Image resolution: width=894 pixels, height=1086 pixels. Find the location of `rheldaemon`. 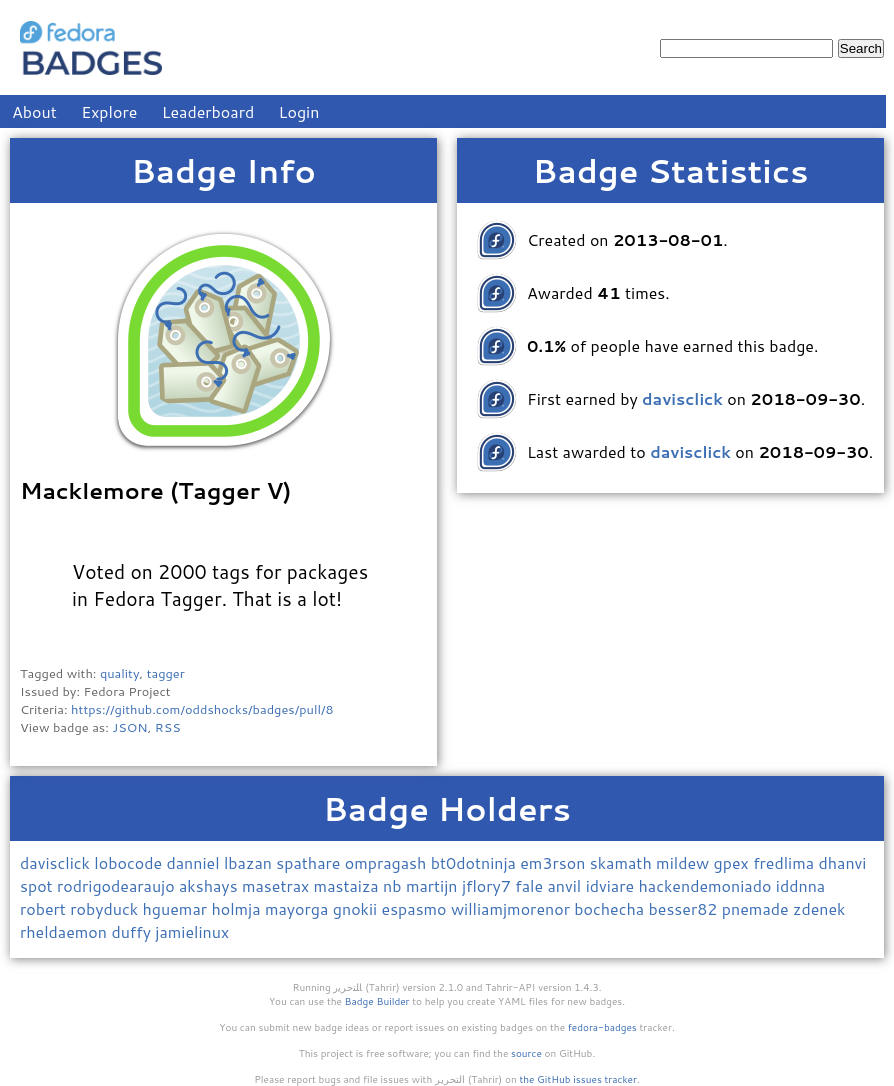

rheldaemon is located at coordinates (65, 931).